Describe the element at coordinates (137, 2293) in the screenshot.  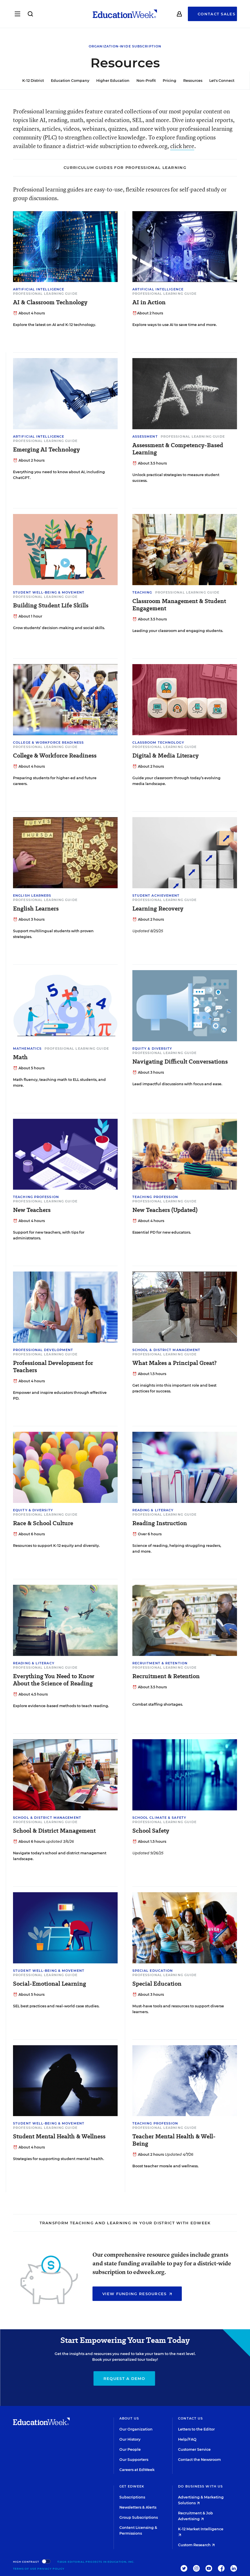
I see `View Funding Resources` at that location.